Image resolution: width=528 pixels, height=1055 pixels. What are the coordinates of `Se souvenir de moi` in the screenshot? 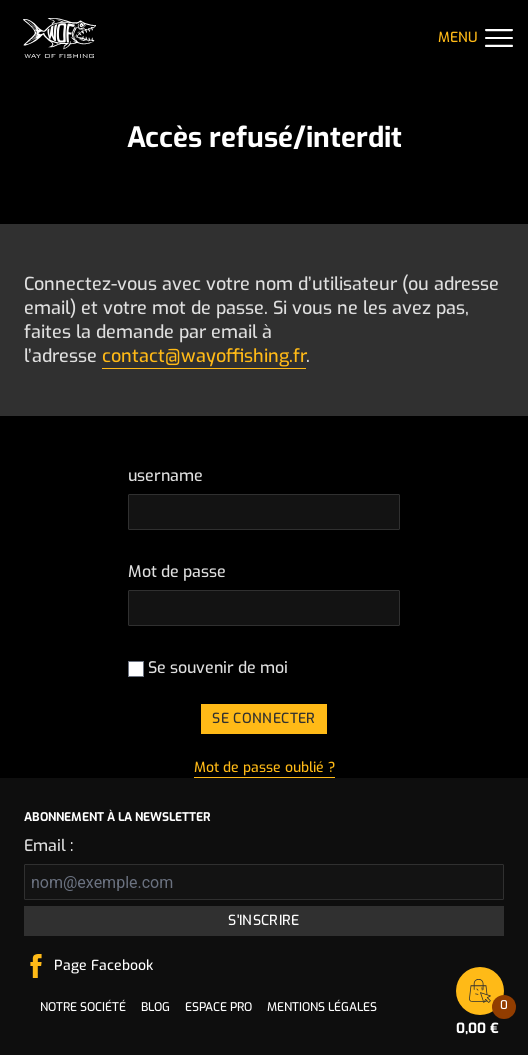 It's located at (208, 667).